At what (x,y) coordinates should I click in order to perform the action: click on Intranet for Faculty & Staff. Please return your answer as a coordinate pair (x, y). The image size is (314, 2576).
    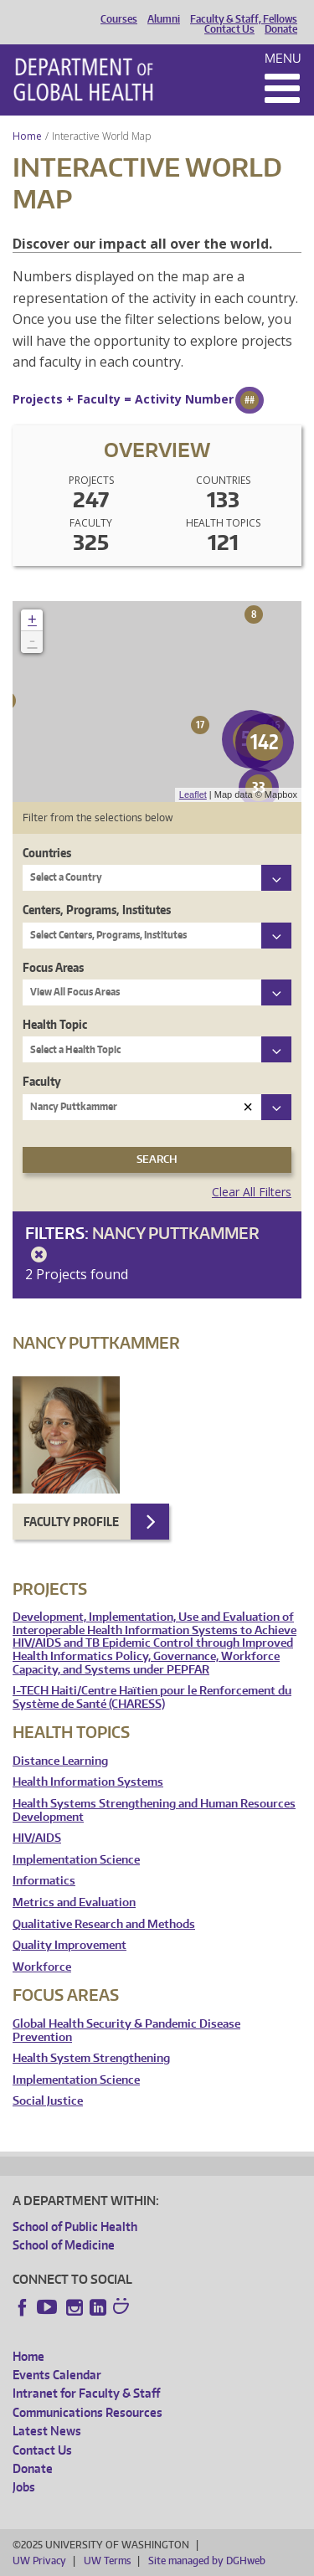
    Looking at the image, I should click on (86, 2393).